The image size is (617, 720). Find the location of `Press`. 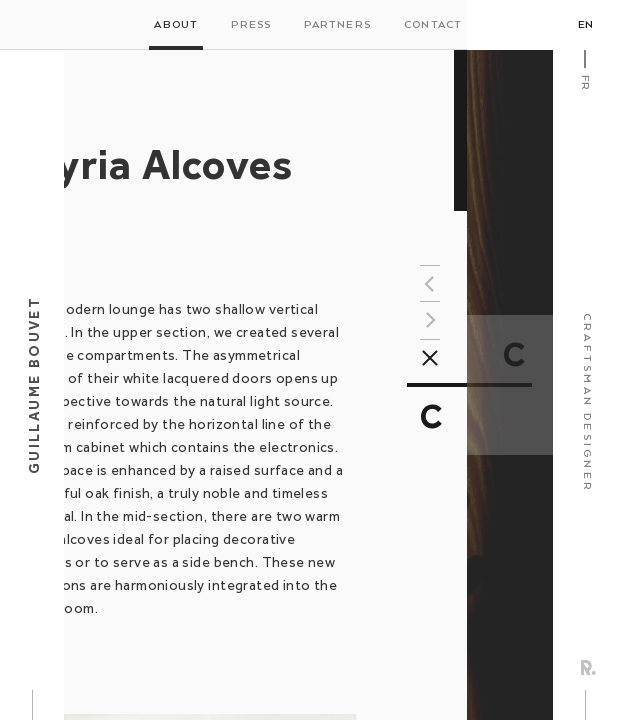

Press is located at coordinates (251, 25).